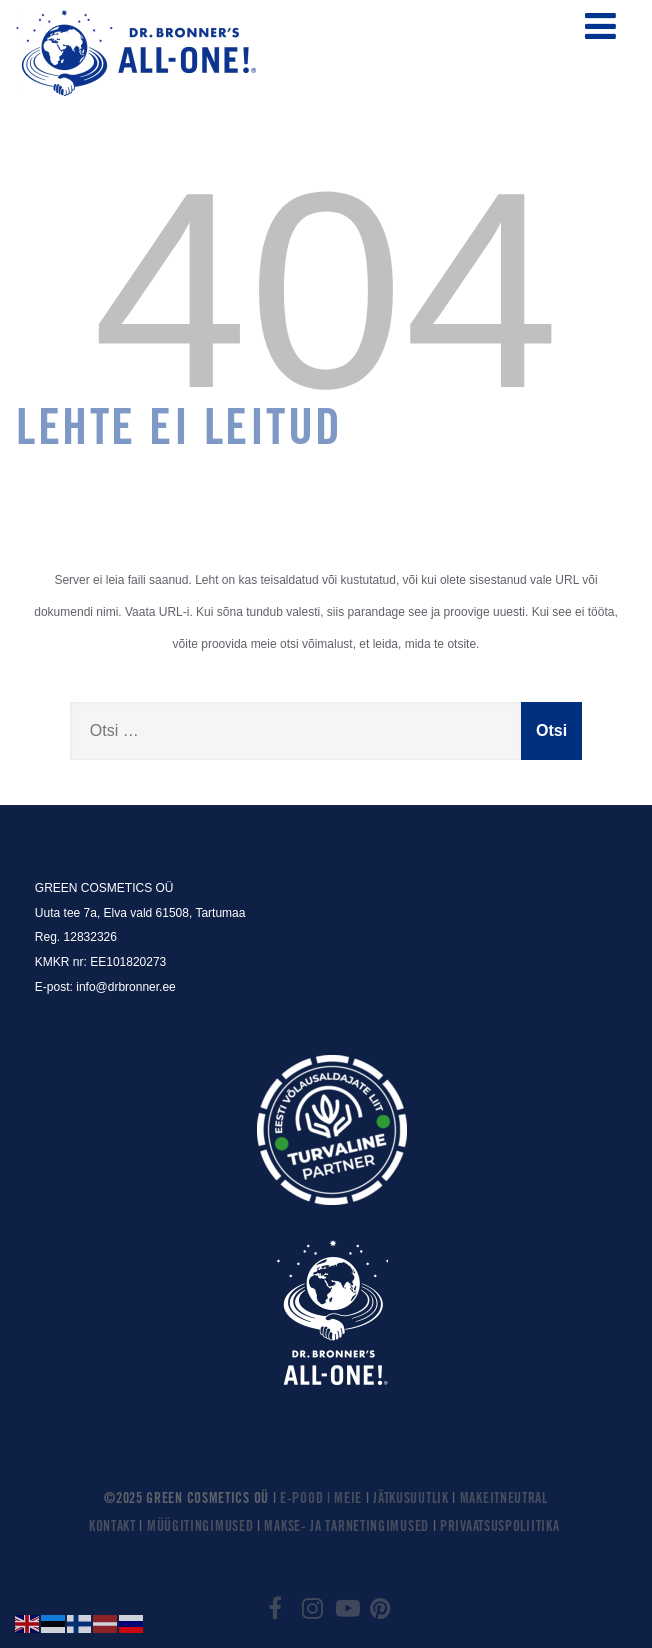  What do you see at coordinates (410, 1500) in the screenshot?
I see `JÄTKUSUUTLIK` at bounding box center [410, 1500].